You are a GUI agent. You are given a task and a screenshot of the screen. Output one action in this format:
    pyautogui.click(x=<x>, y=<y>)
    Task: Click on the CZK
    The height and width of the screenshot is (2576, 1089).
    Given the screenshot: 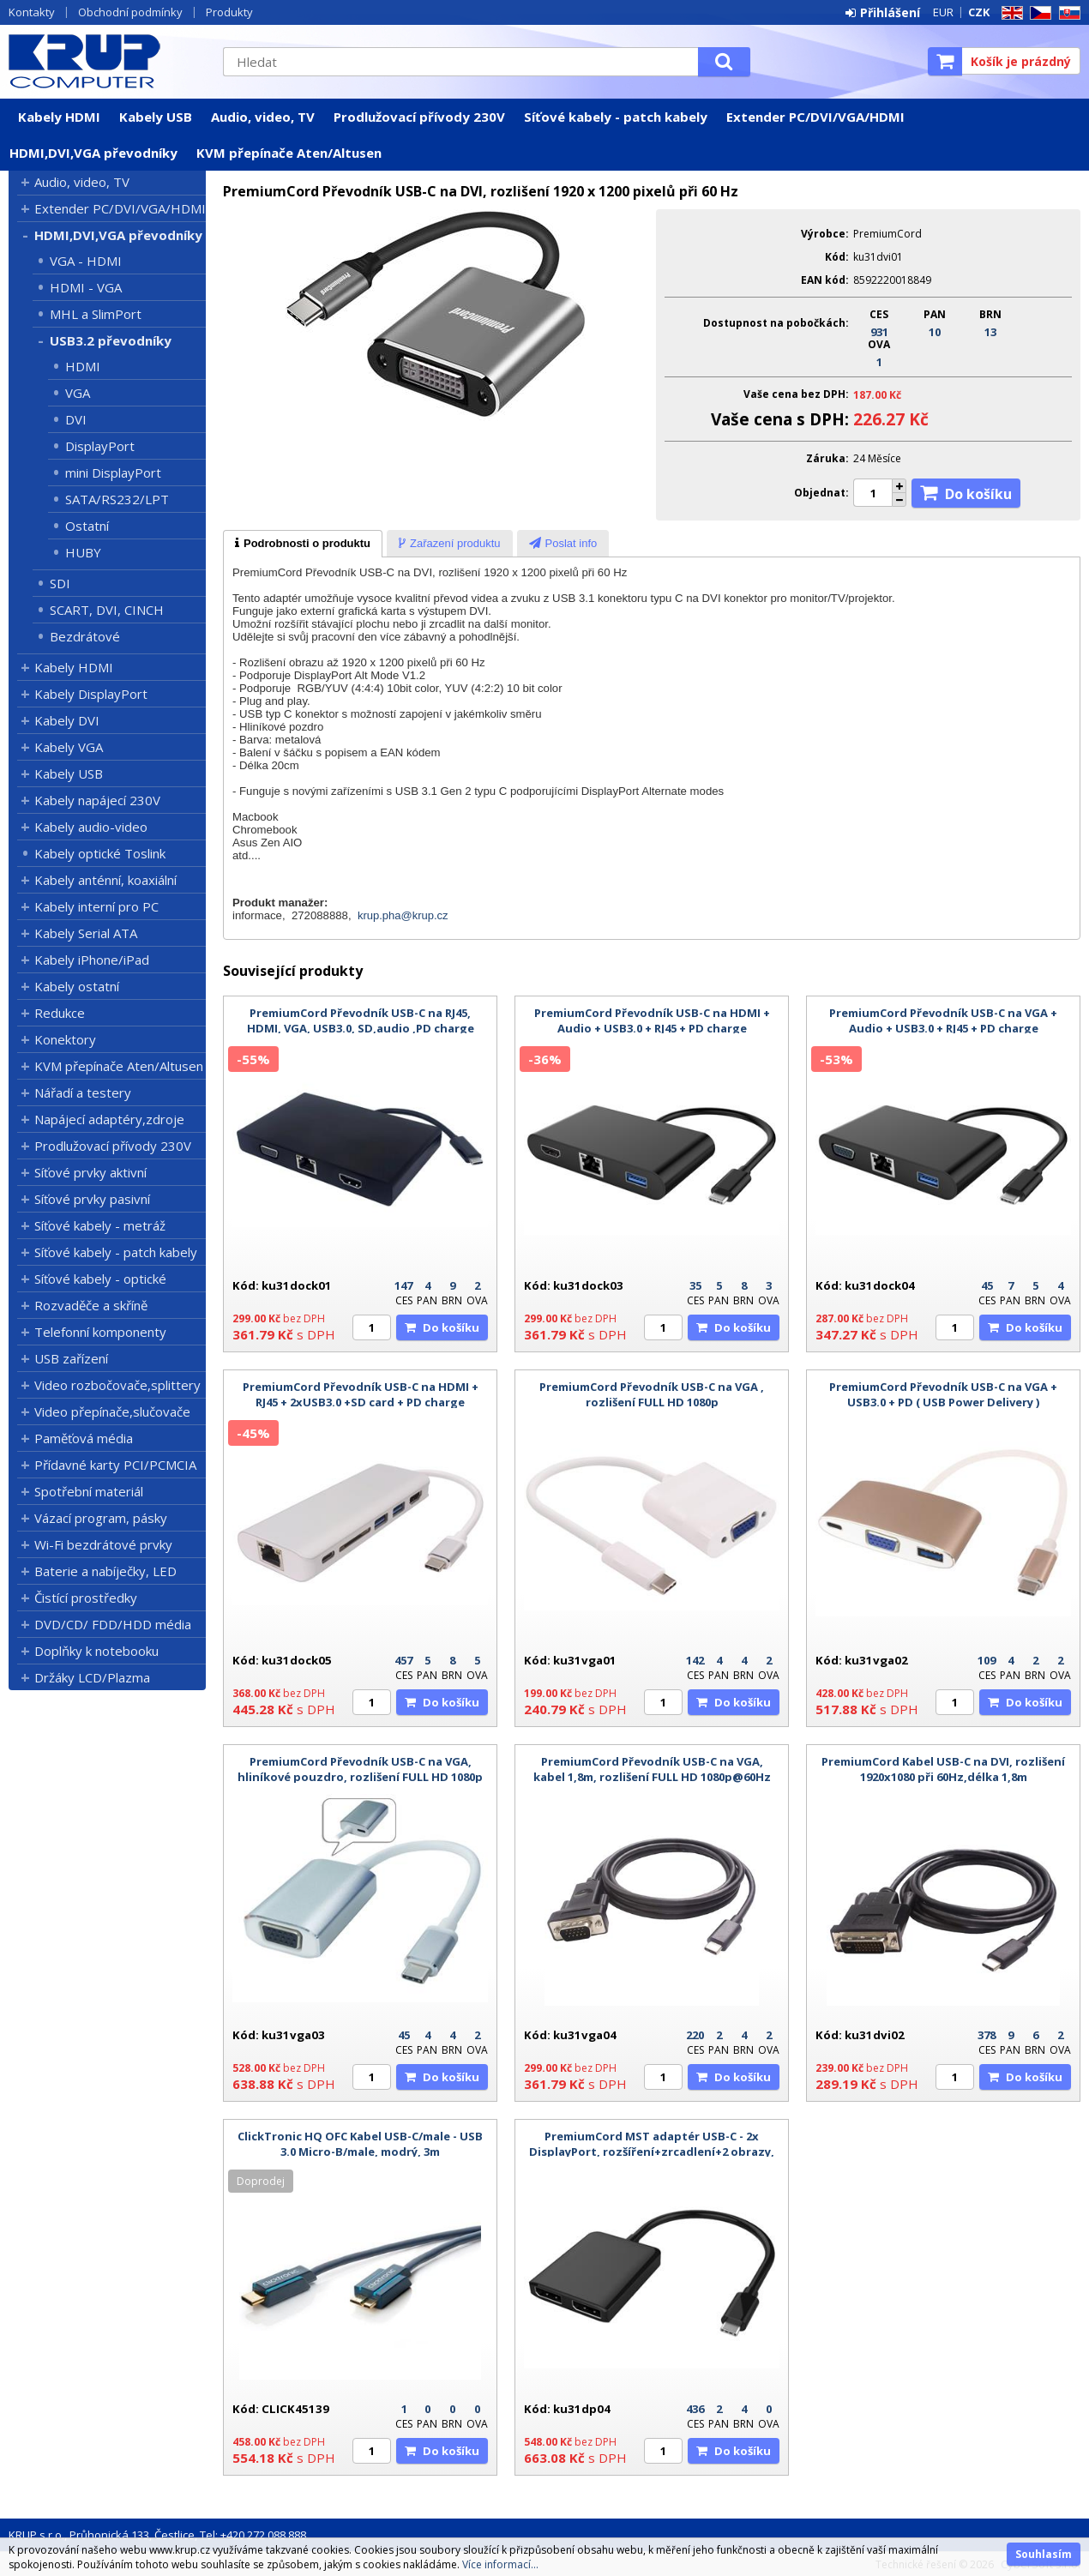 What is the action you would take?
    pyautogui.click(x=979, y=12)
    